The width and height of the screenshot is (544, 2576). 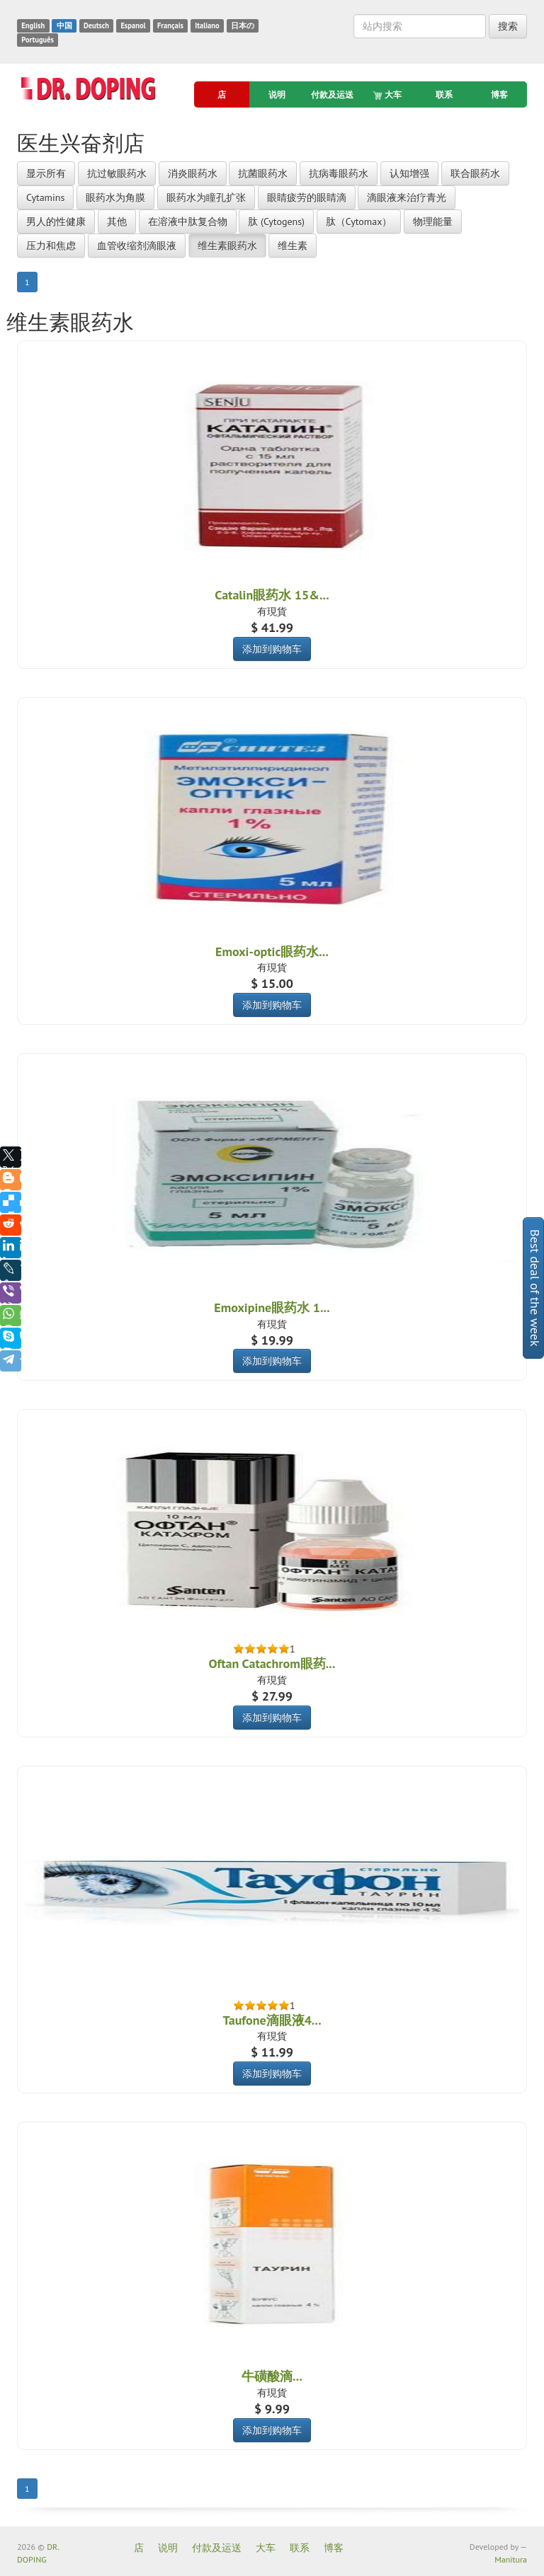 I want to click on 抗过敏眼药水, so click(x=117, y=173).